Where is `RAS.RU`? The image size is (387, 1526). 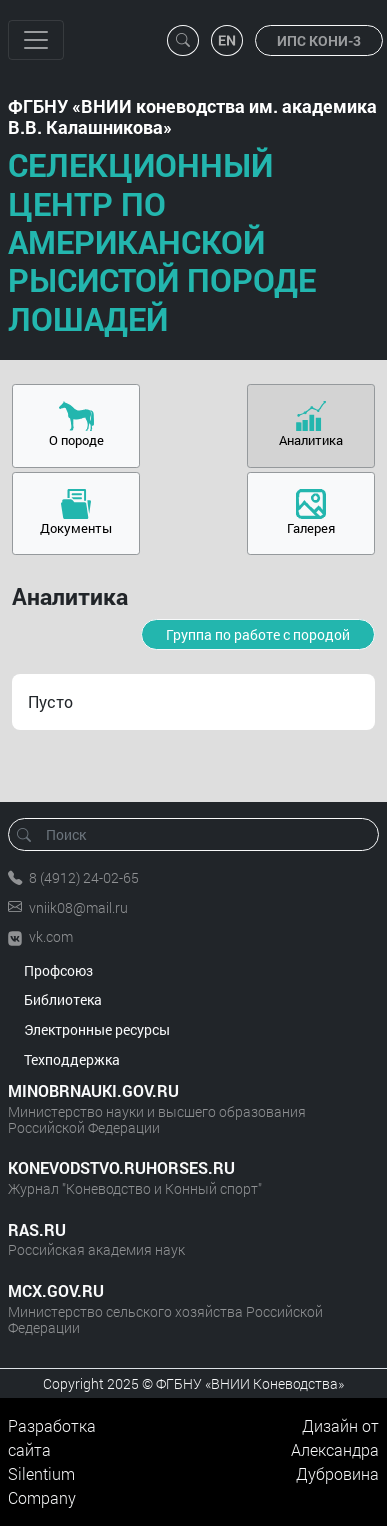 RAS.RU is located at coordinates (37, 1229).